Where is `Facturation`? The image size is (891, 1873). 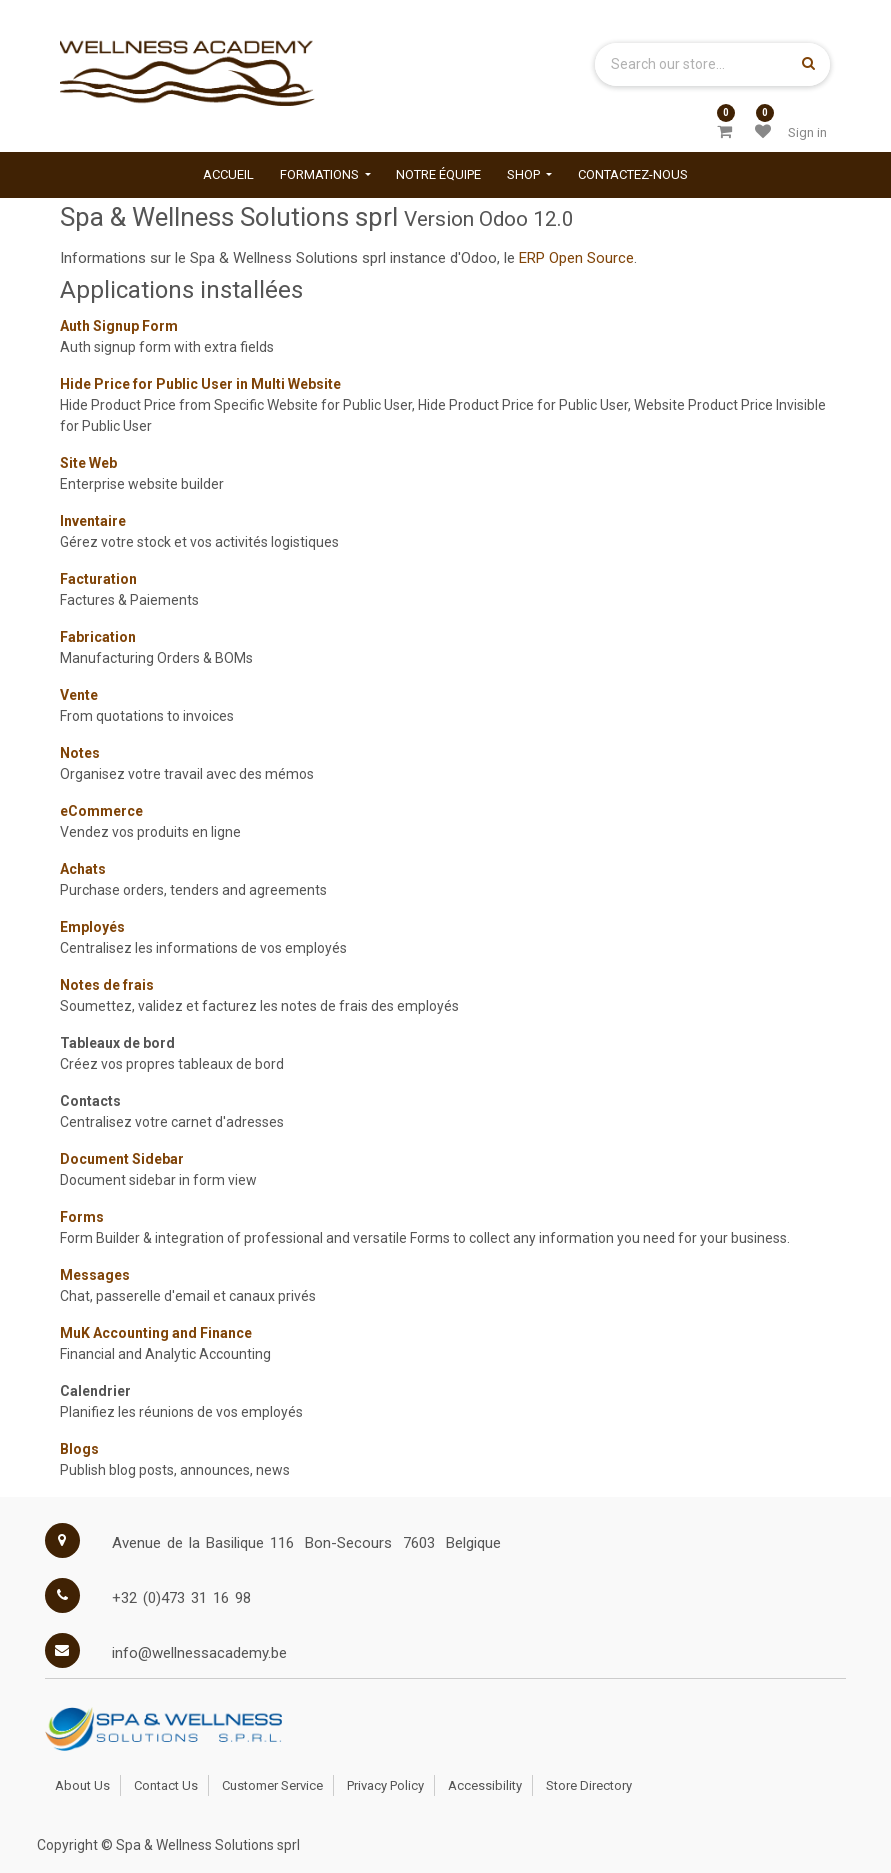
Facturation is located at coordinates (98, 579).